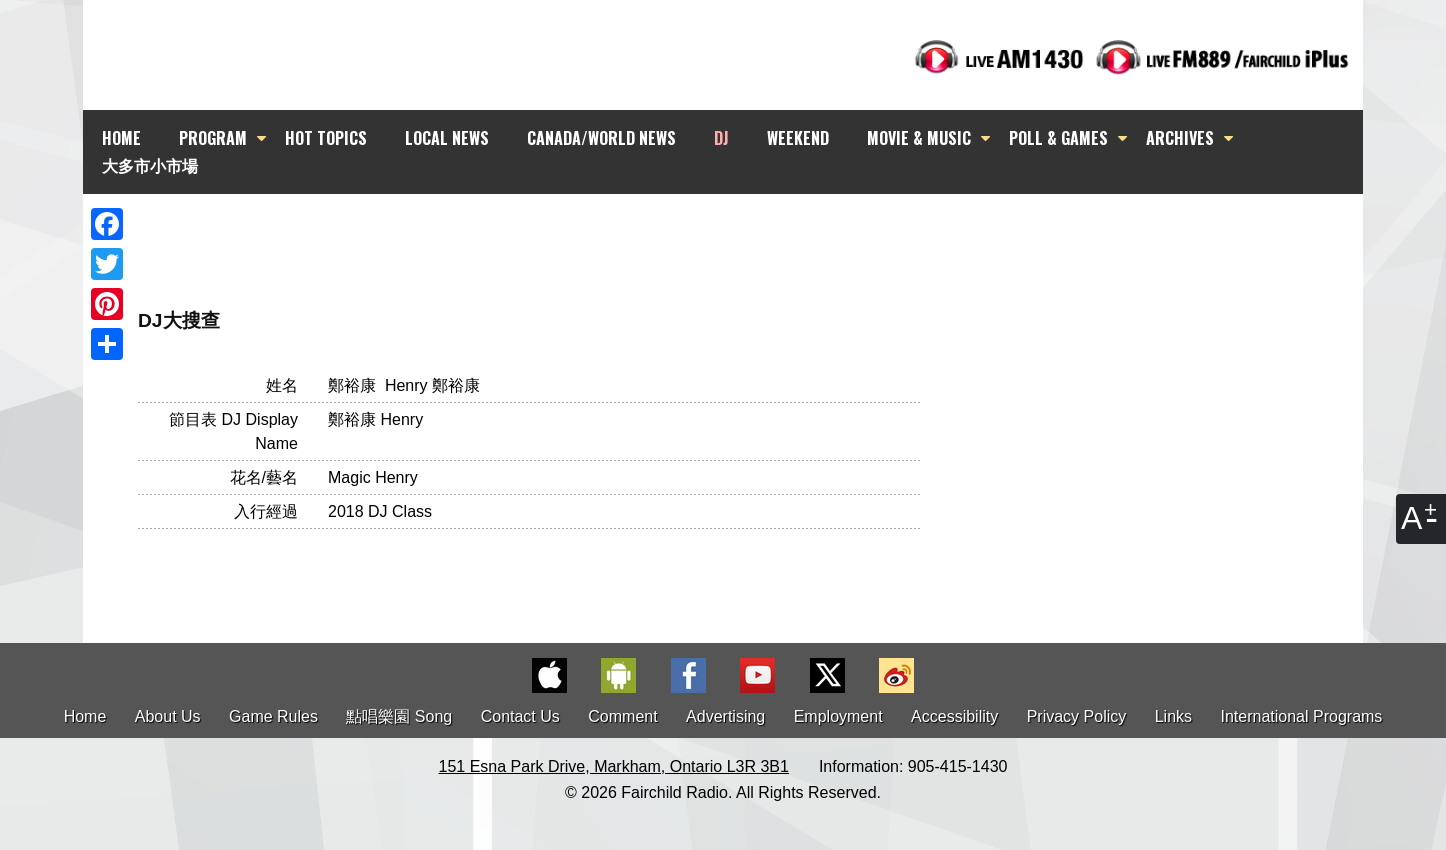  Describe the element at coordinates (838, 716) in the screenshot. I see `Employment` at that location.